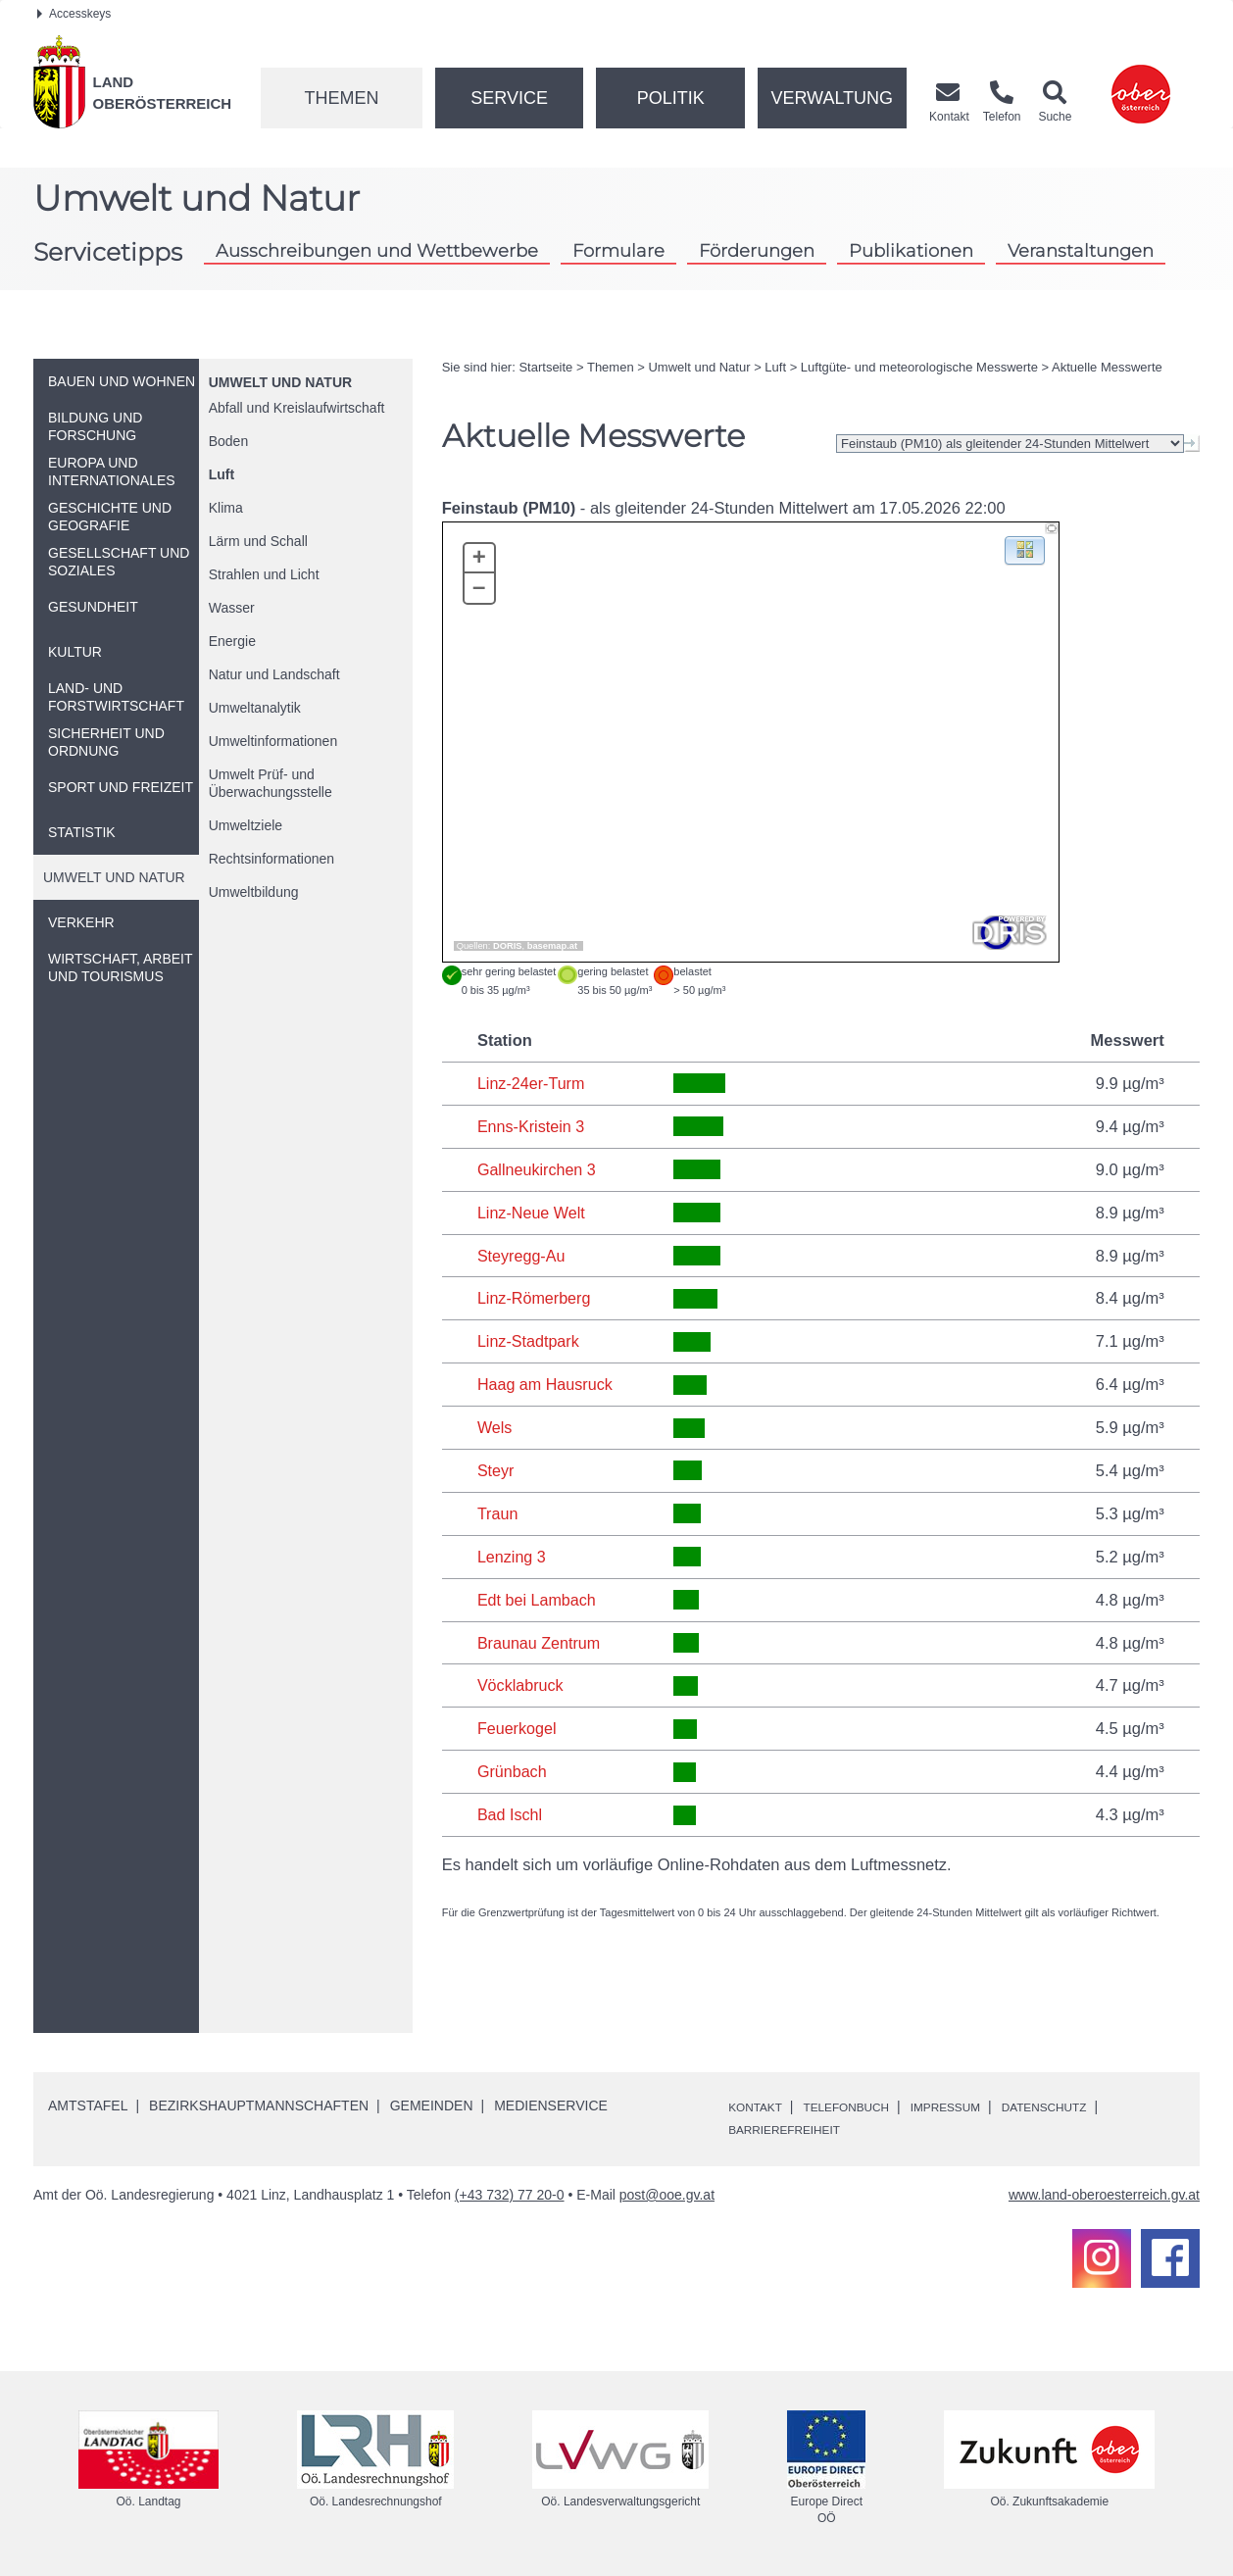 Image resolution: width=1233 pixels, height=2576 pixels. What do you see at coordinates (270, 783) in the screenshot?
I see `Umwelt Prüf- und Überwachungsstelle` at bounding box center [270, 783].